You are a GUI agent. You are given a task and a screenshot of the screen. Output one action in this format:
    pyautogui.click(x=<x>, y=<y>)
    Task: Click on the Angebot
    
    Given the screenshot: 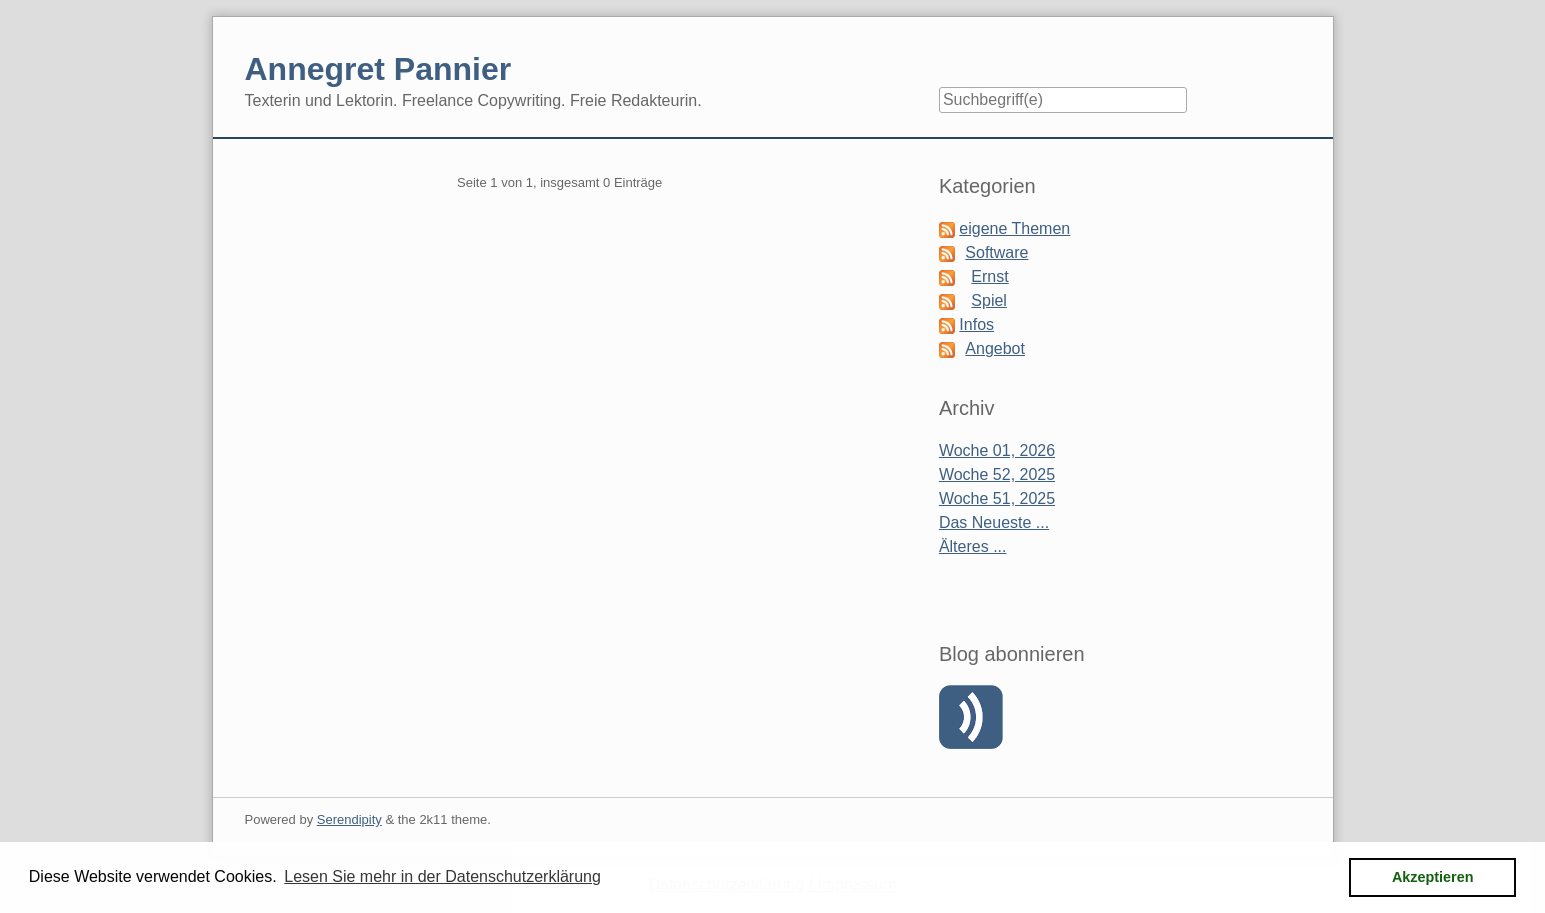 What is the action you would take?
    pyautogui.click(x=995, y=348)
    